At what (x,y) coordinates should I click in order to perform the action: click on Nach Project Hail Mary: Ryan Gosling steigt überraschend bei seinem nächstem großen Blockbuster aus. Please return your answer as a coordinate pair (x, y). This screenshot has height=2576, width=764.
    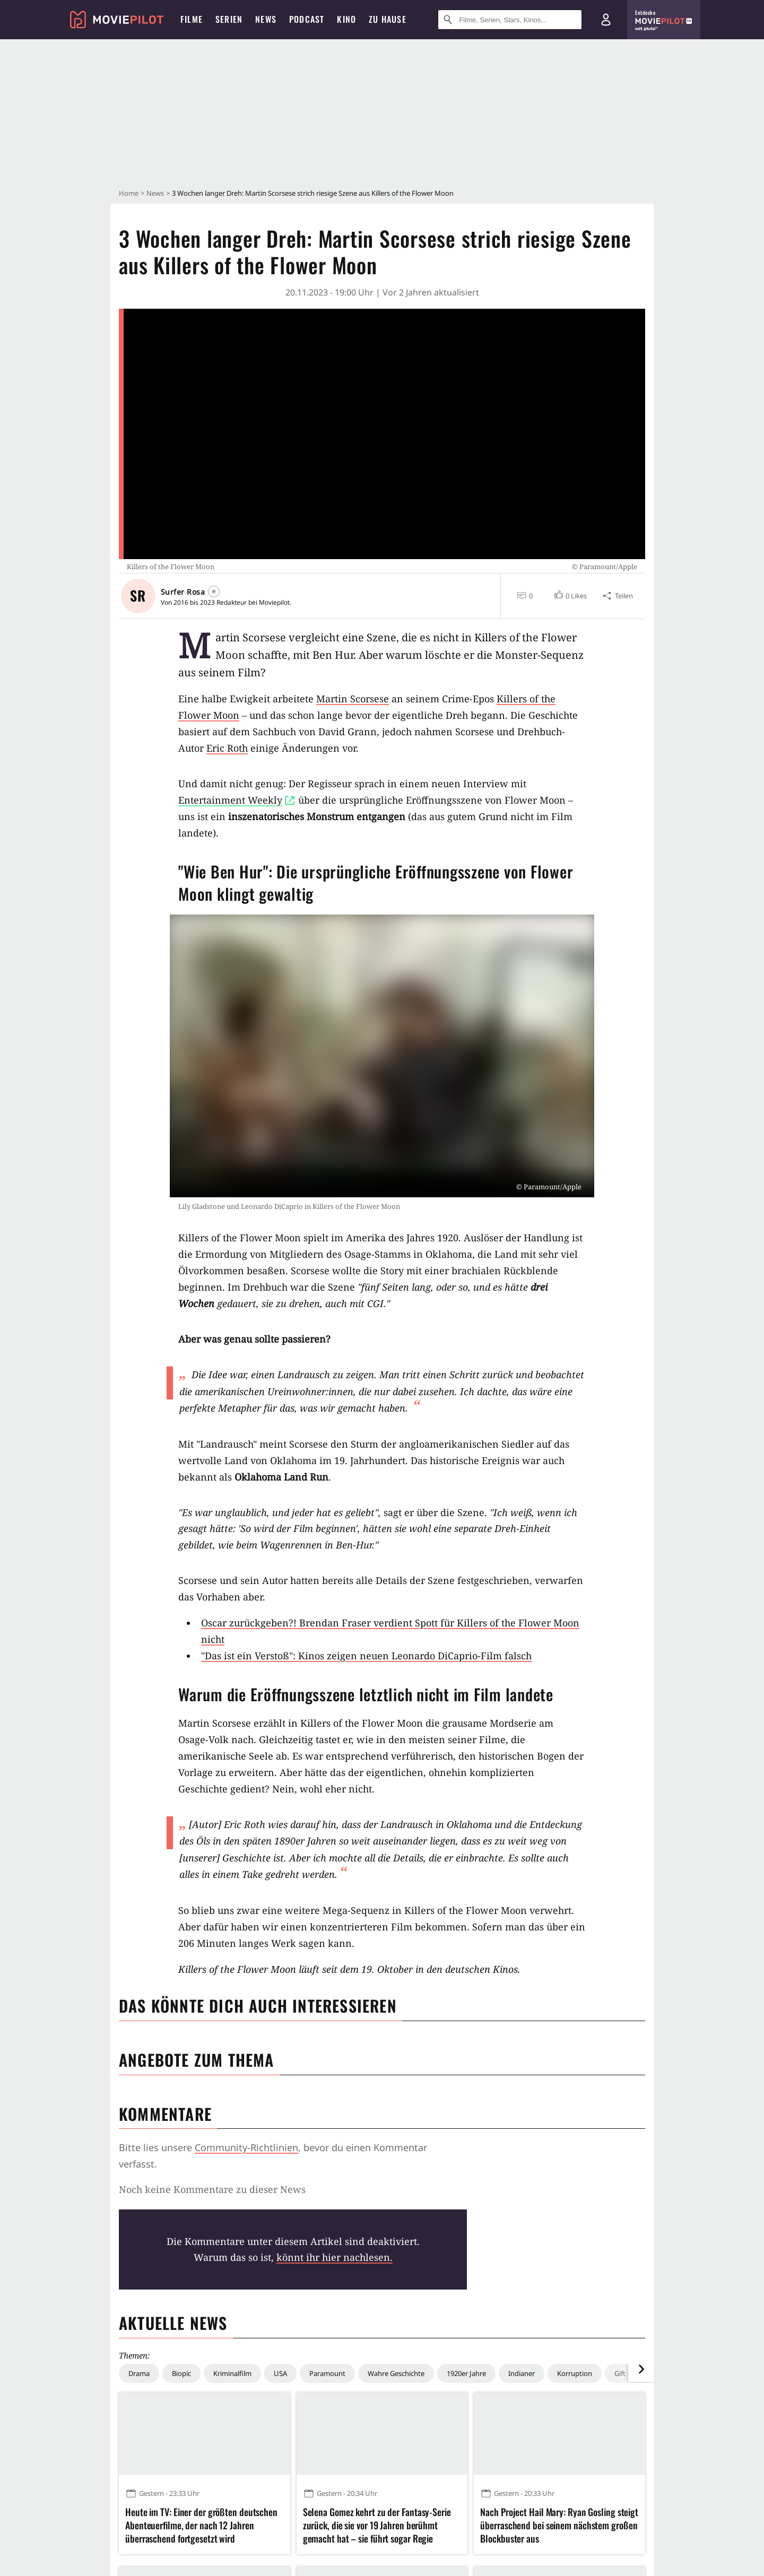
    Looking at the image, I should click on (559, 2525).